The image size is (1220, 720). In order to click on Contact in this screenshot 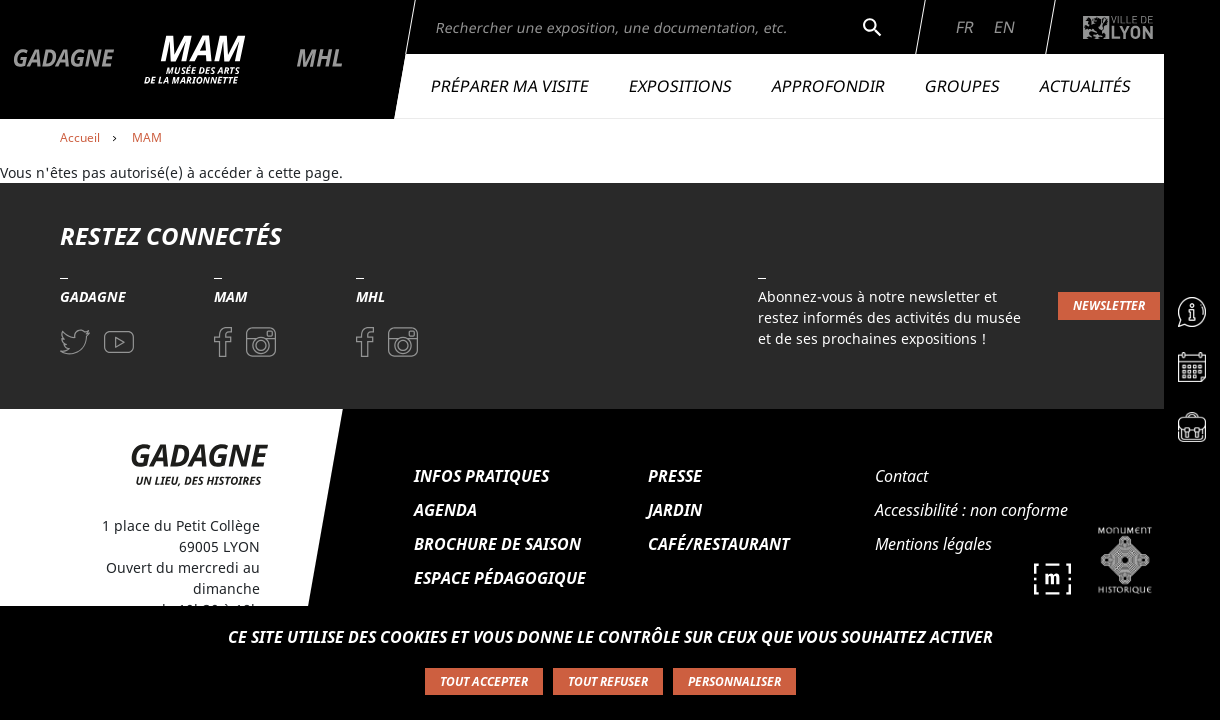, I will do `click(901, 476)`.